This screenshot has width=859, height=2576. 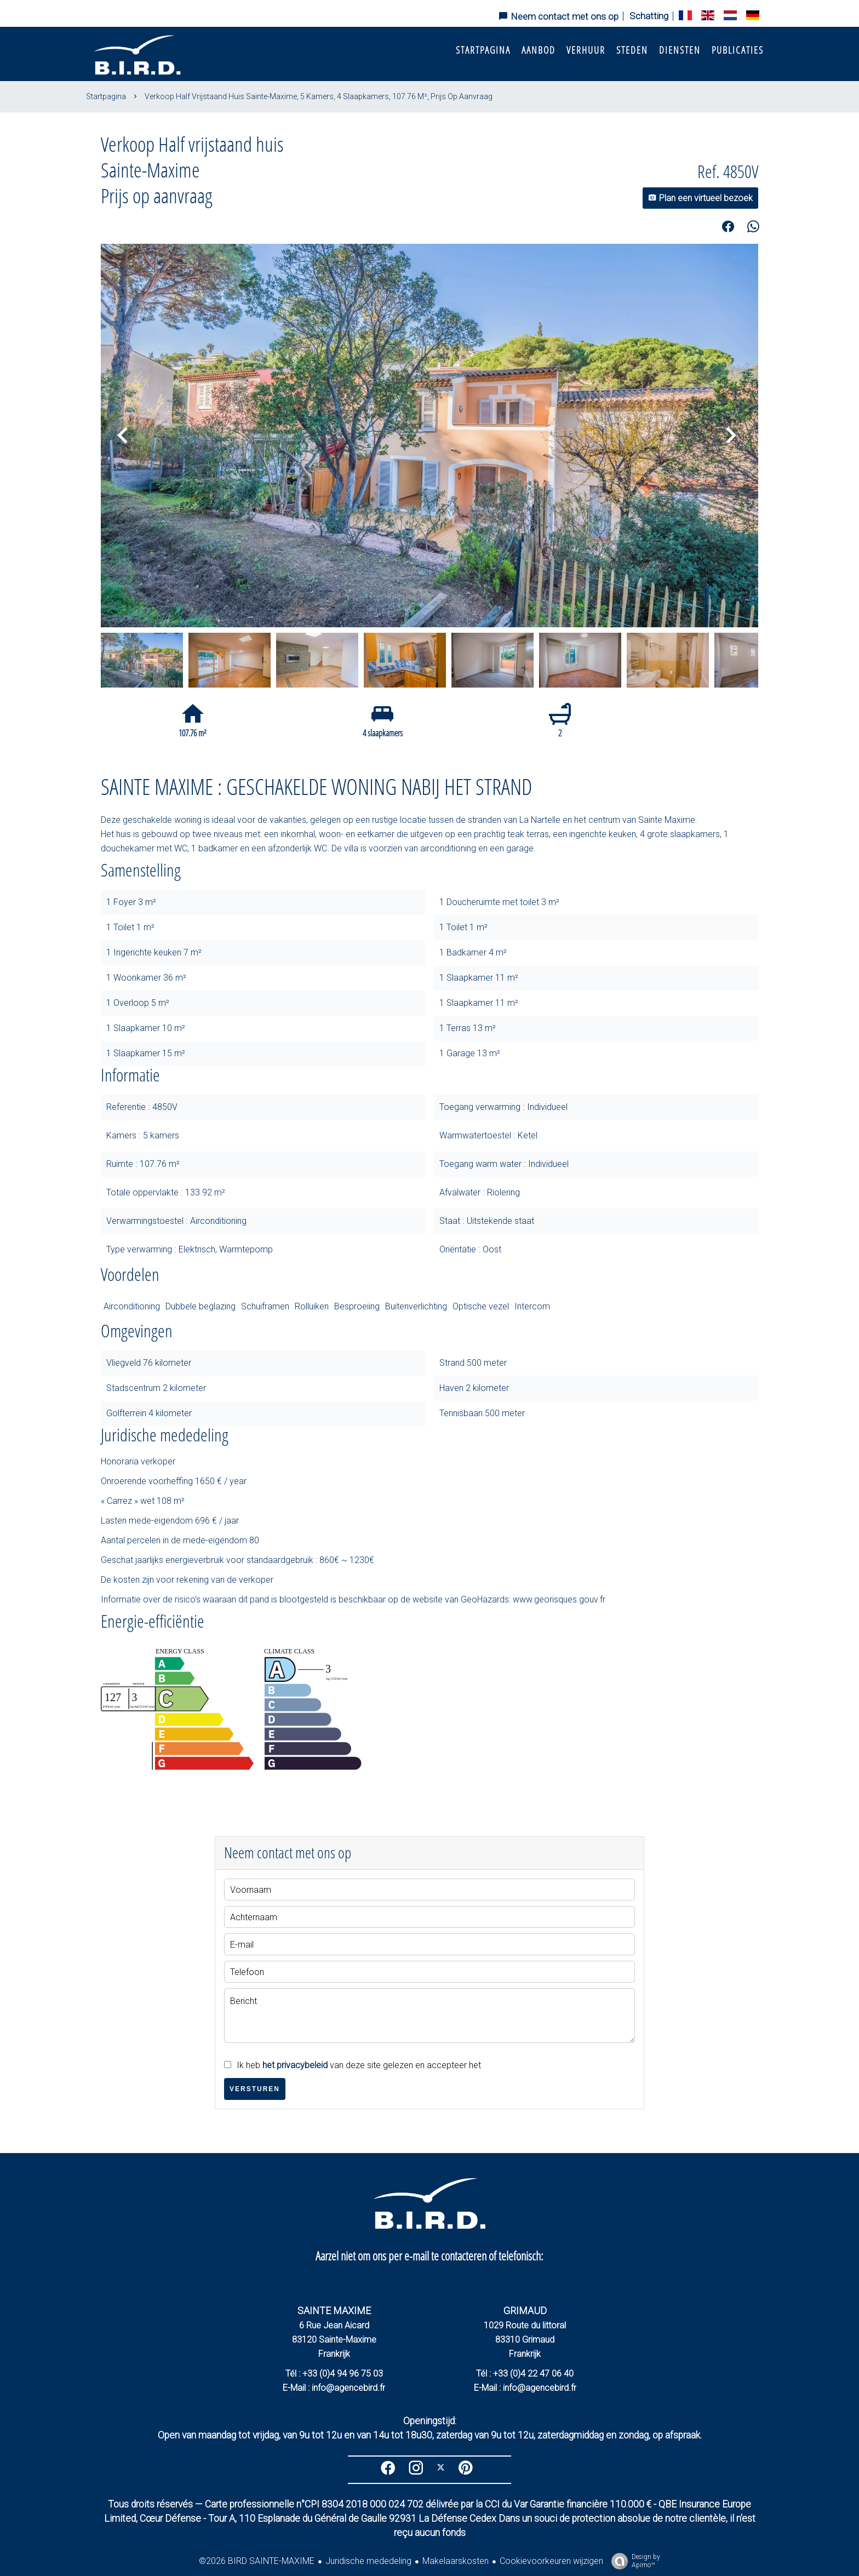 What do you see at coordinates (368, 2561) in the screenshot?
I see `Juridische mededeling` at bounding box center [368, 2561].